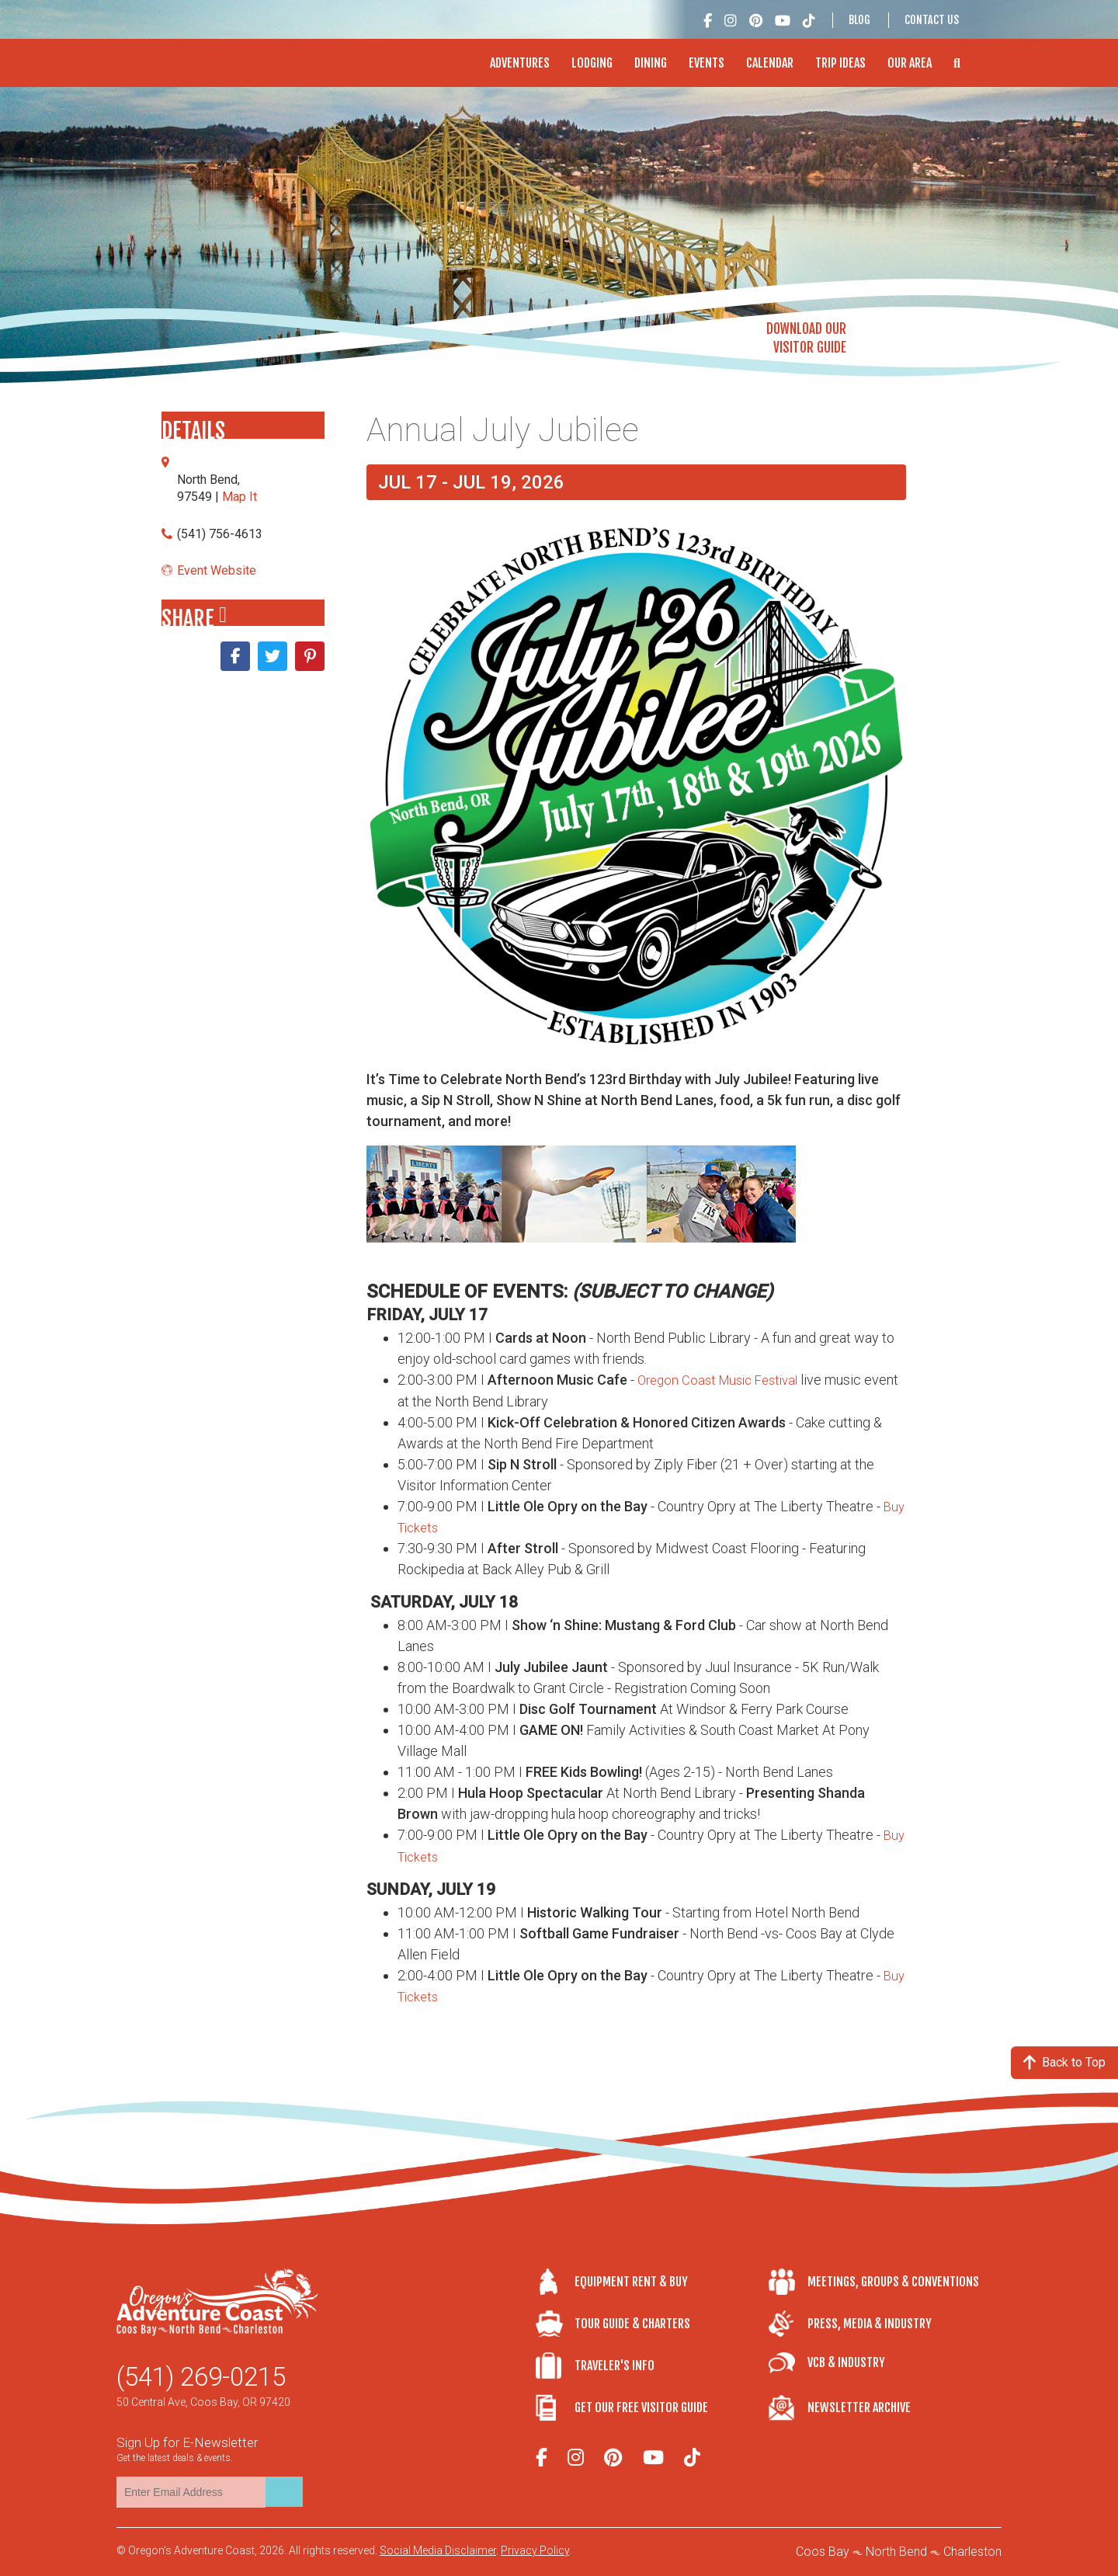 The height and width of the screenshot is (2576, 1118). What do you see at coordinates (216, 570) in the screenshot?
I see `Event Website` at bounding box center [216, 570].